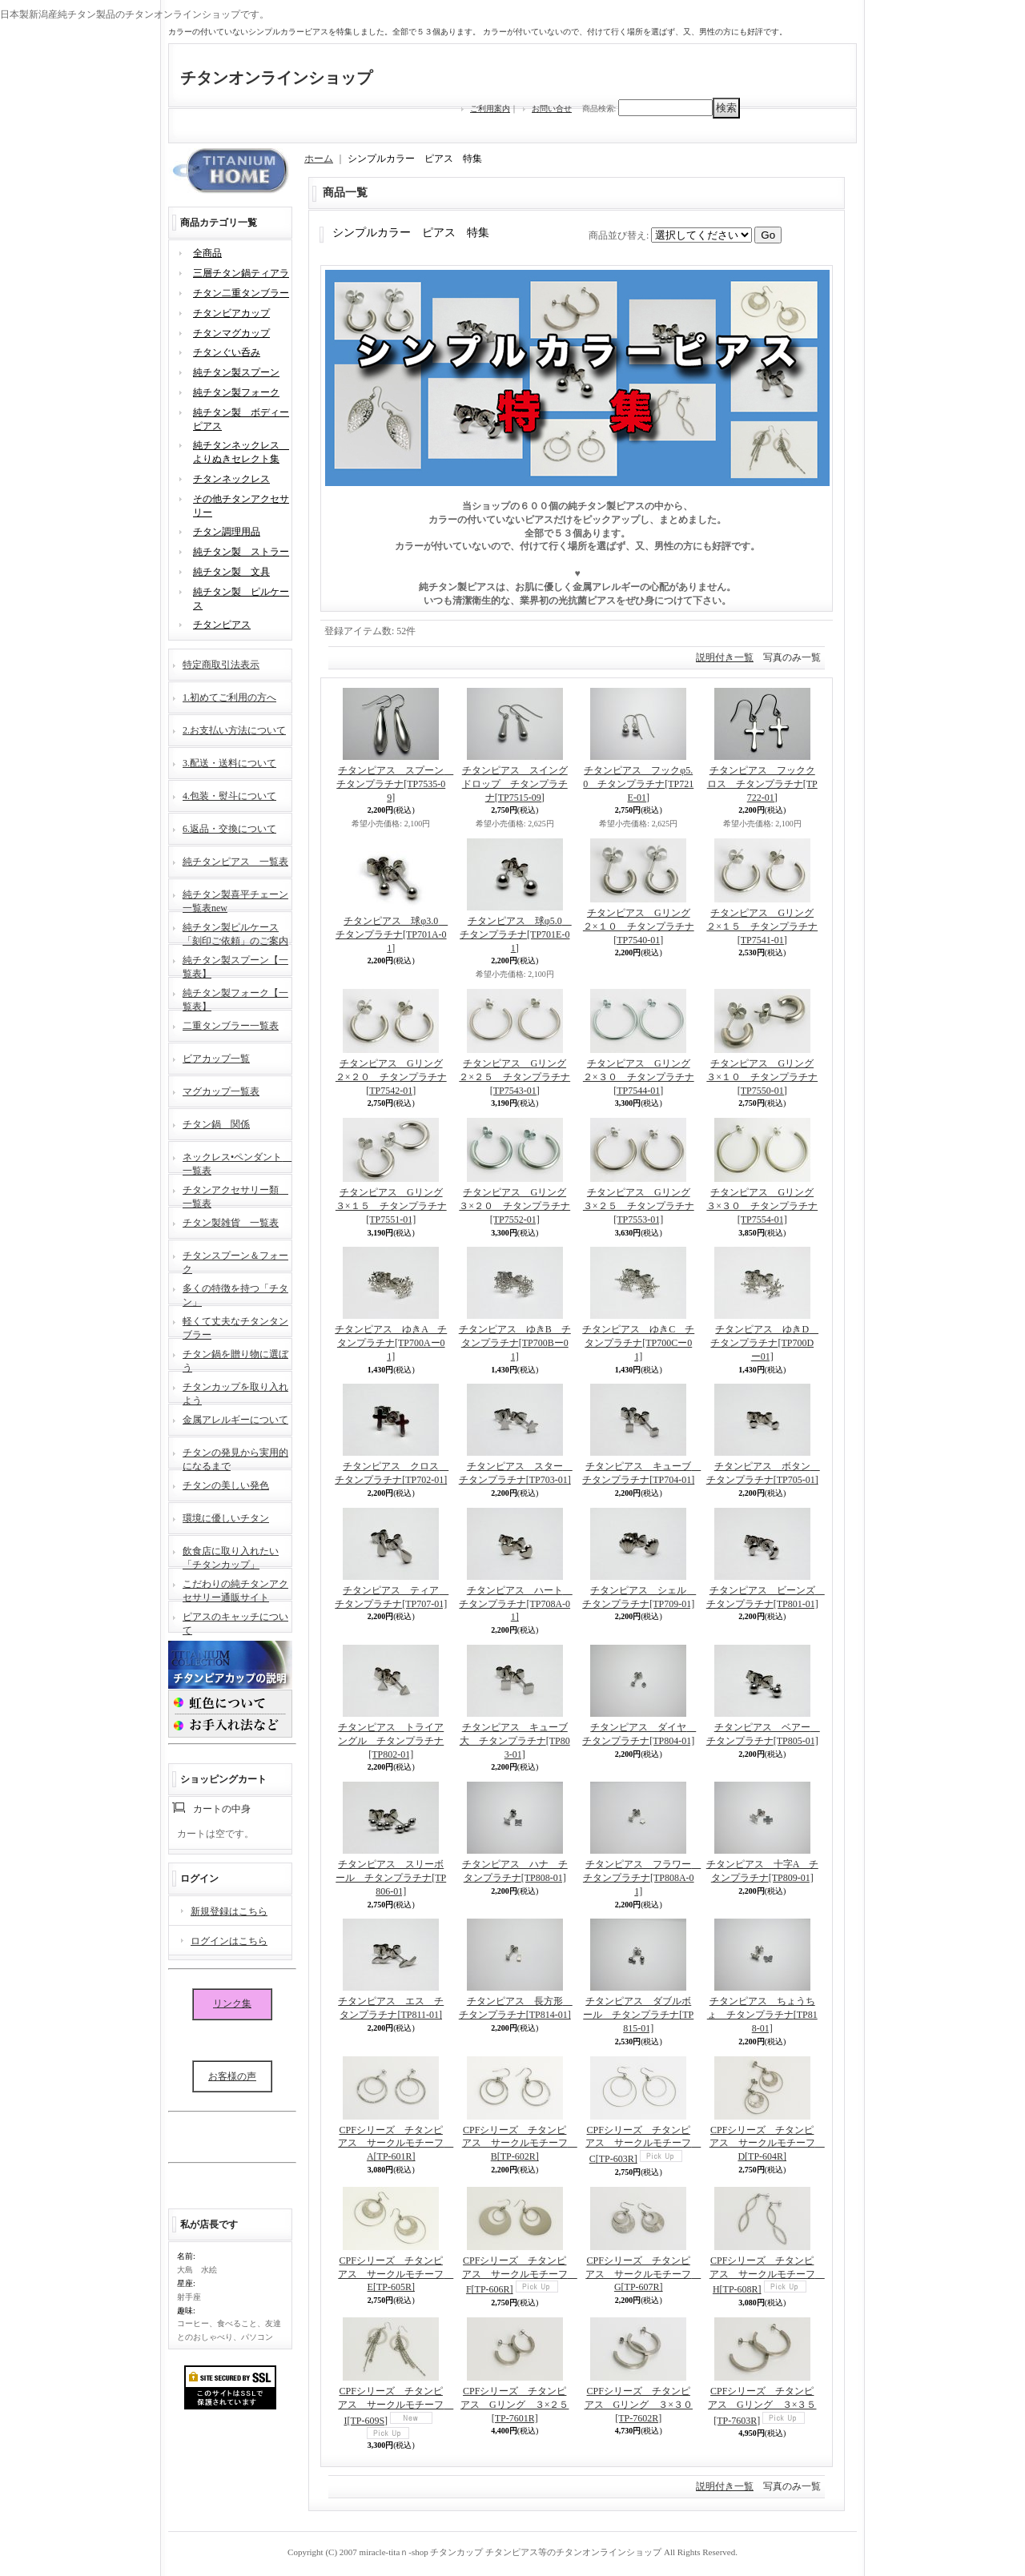  Describe the element at coordinates (514, 2404) in the screenshot. I see `CPFシリーズ チタンピアス Gリング ３×２５` at that location.